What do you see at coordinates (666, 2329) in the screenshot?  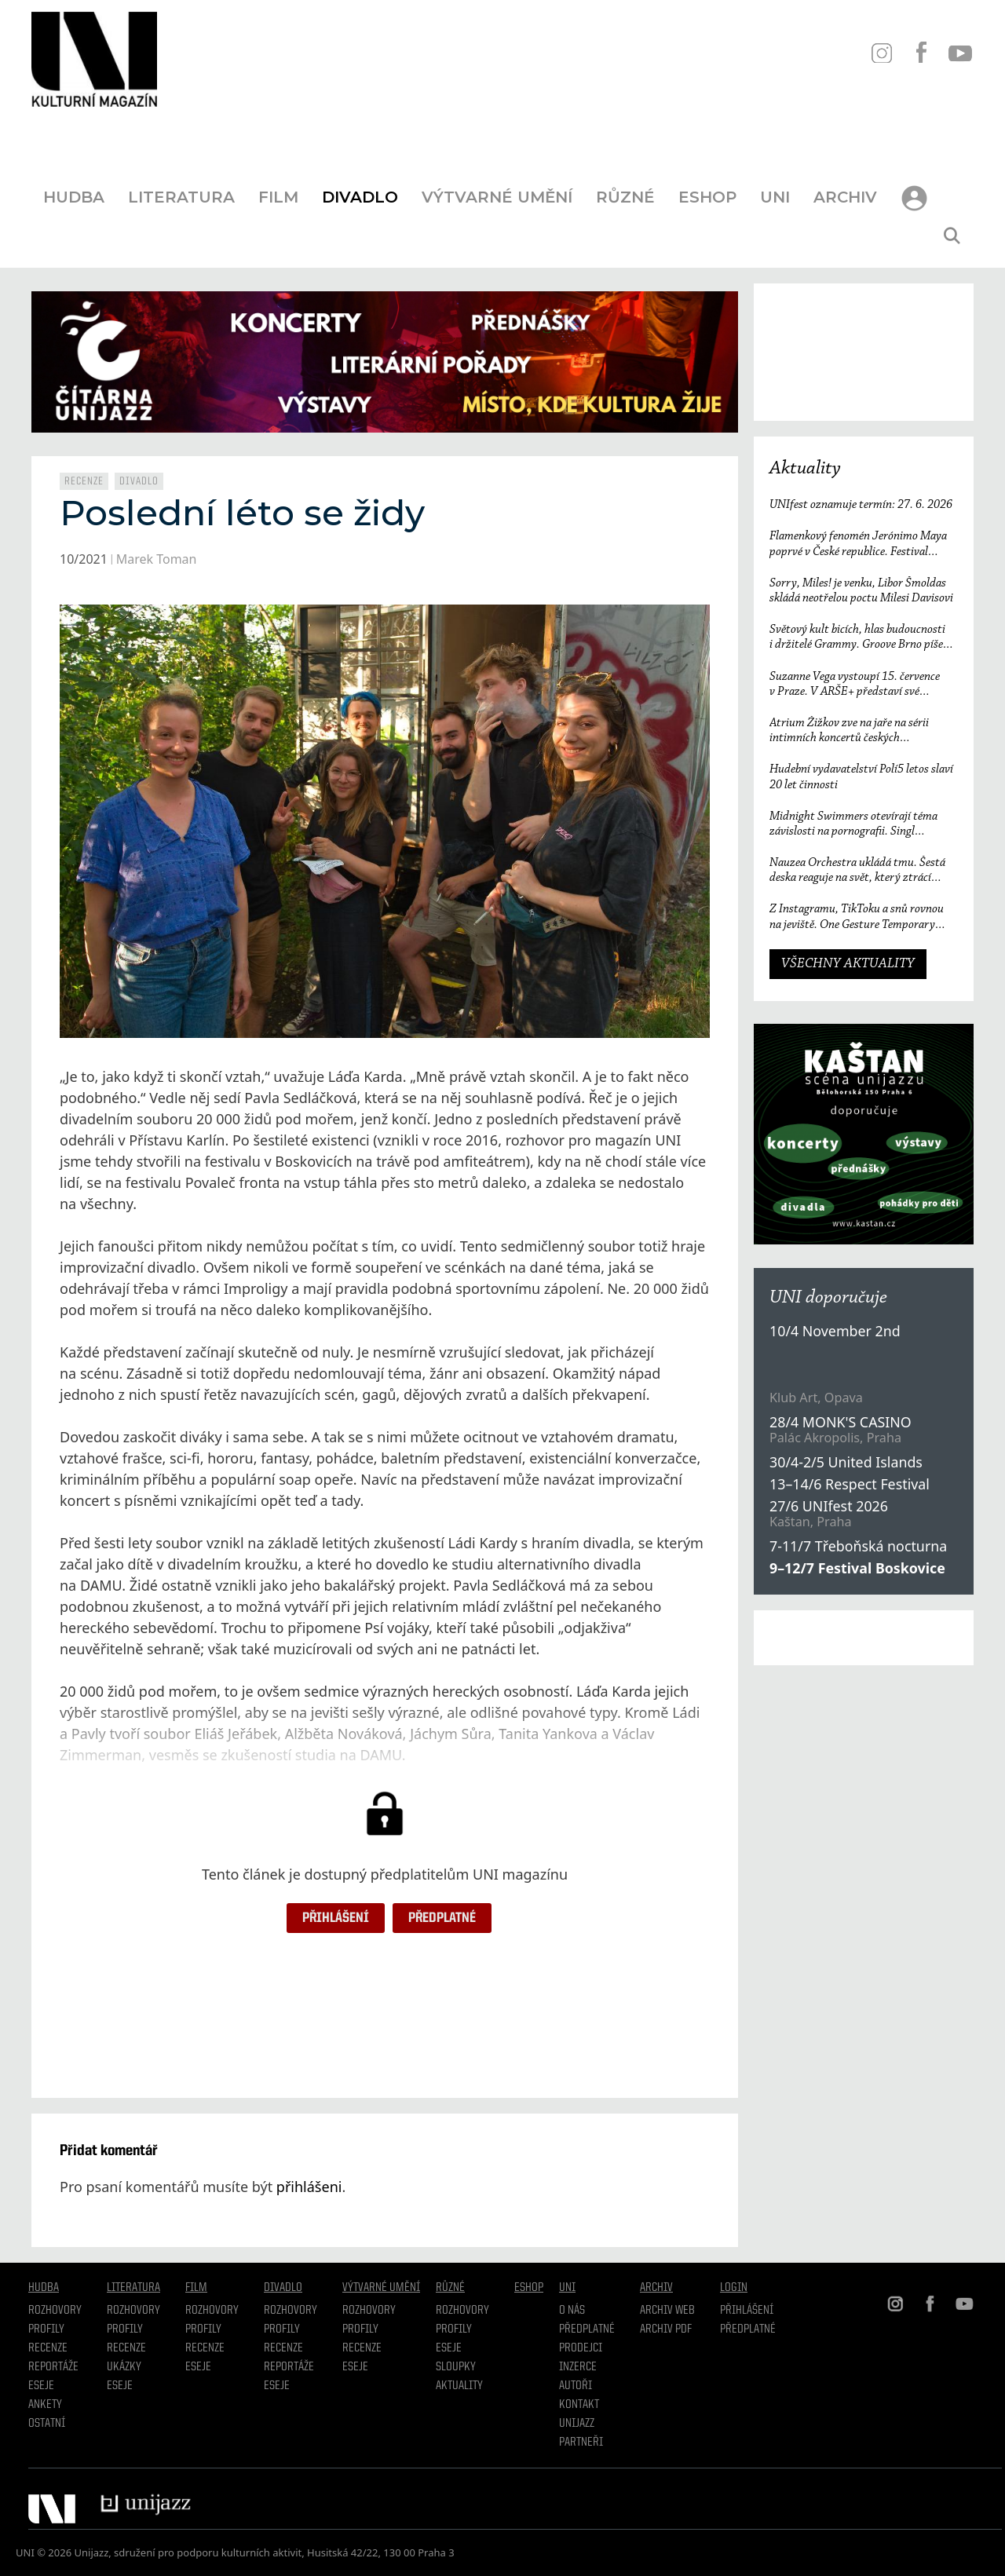 I see `Archiv PDF` at bounding box center [666, 2329].